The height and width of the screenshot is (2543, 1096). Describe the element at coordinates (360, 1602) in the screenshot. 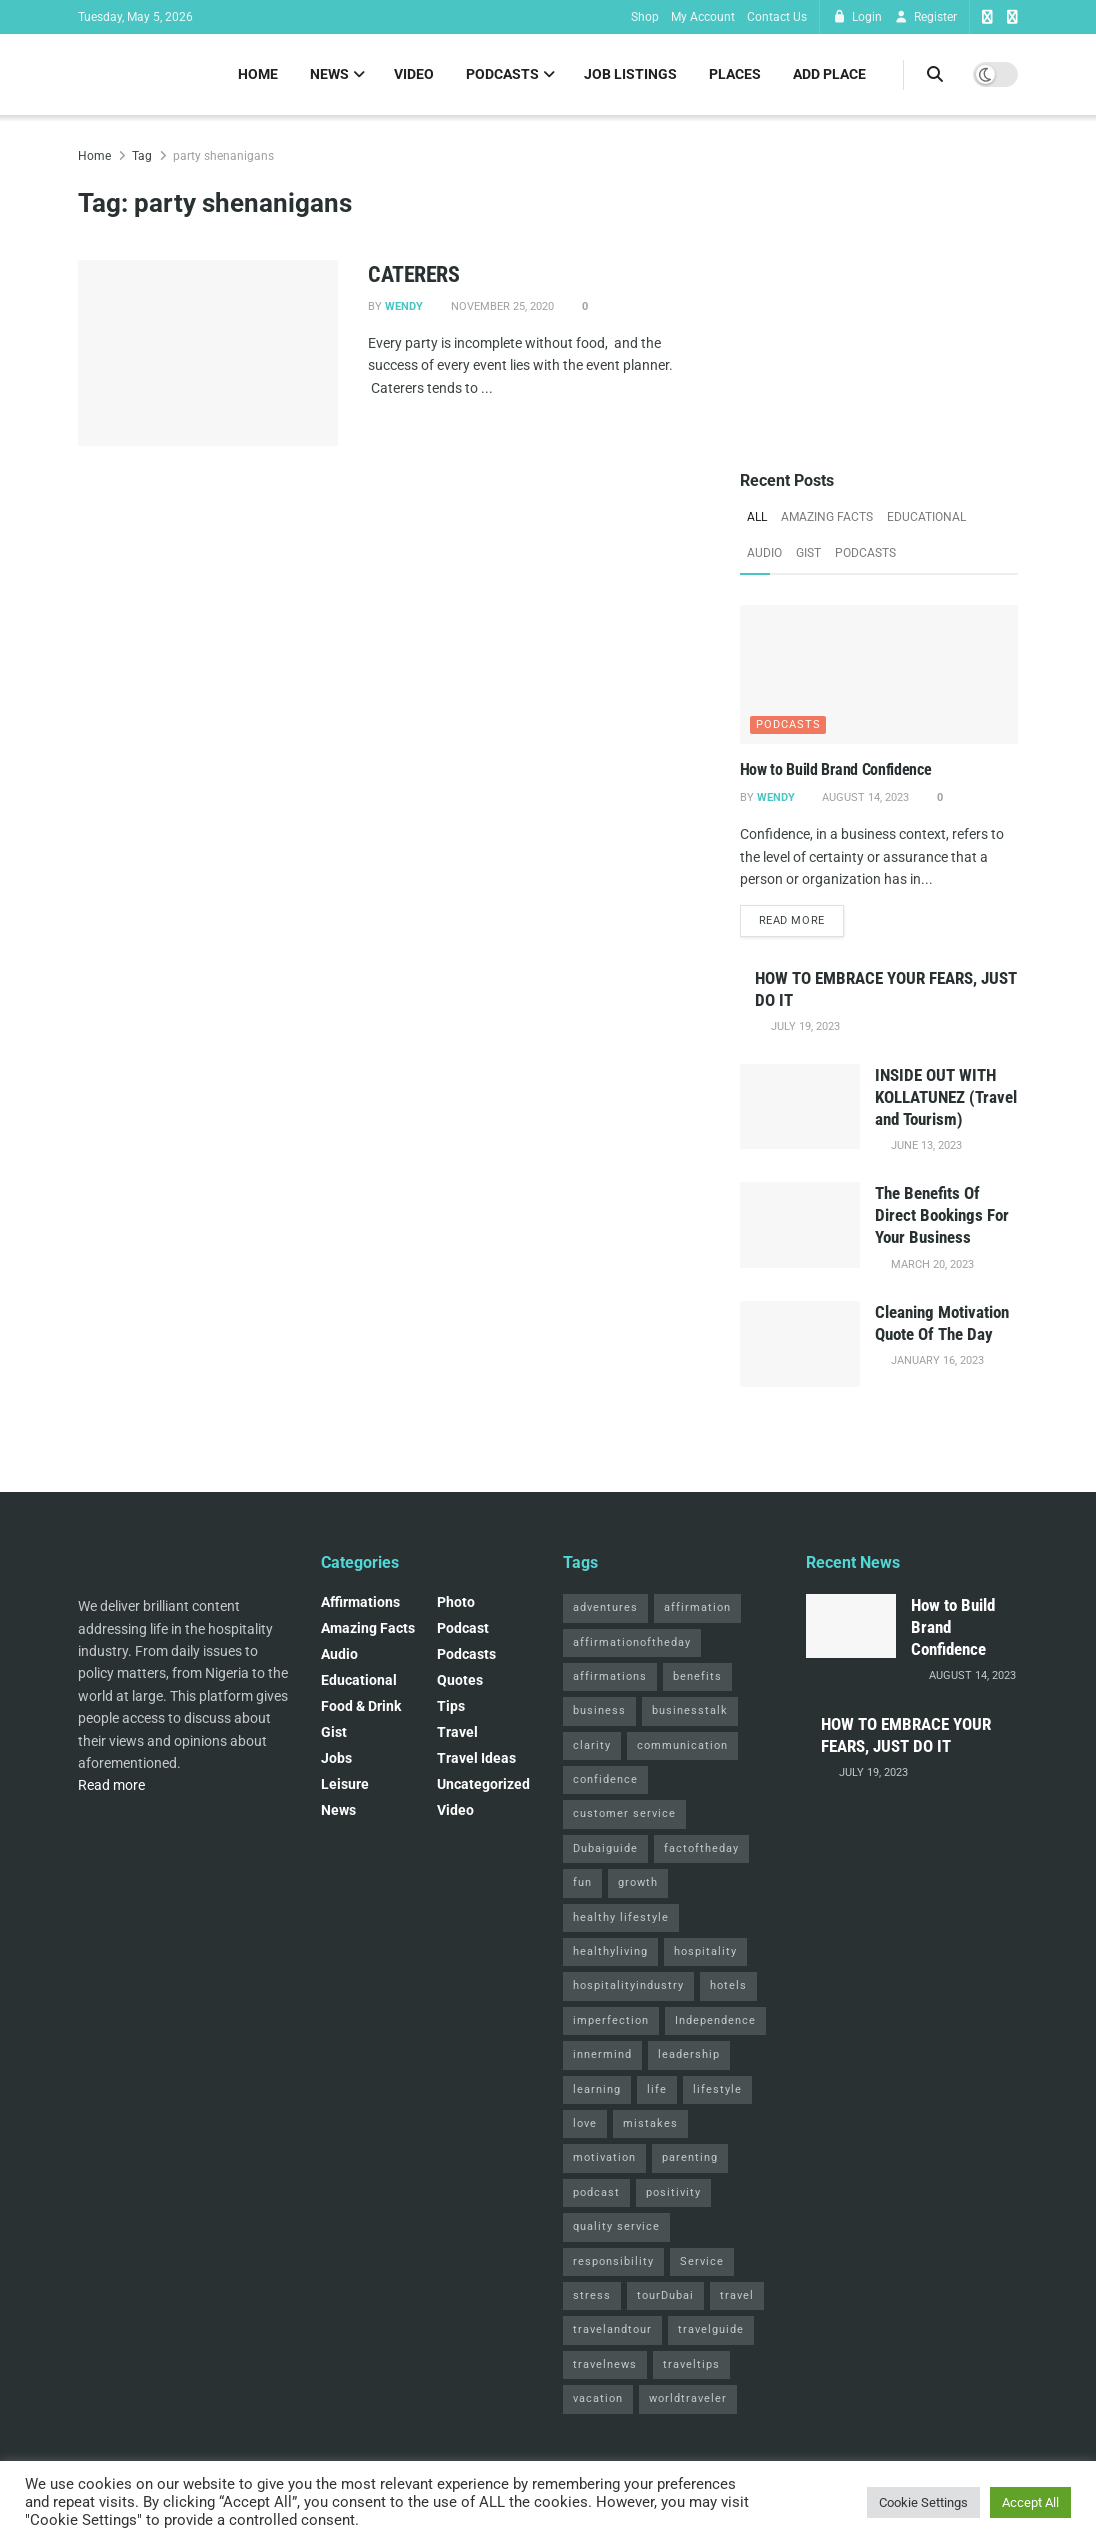

I see `Affirmations` at that location.